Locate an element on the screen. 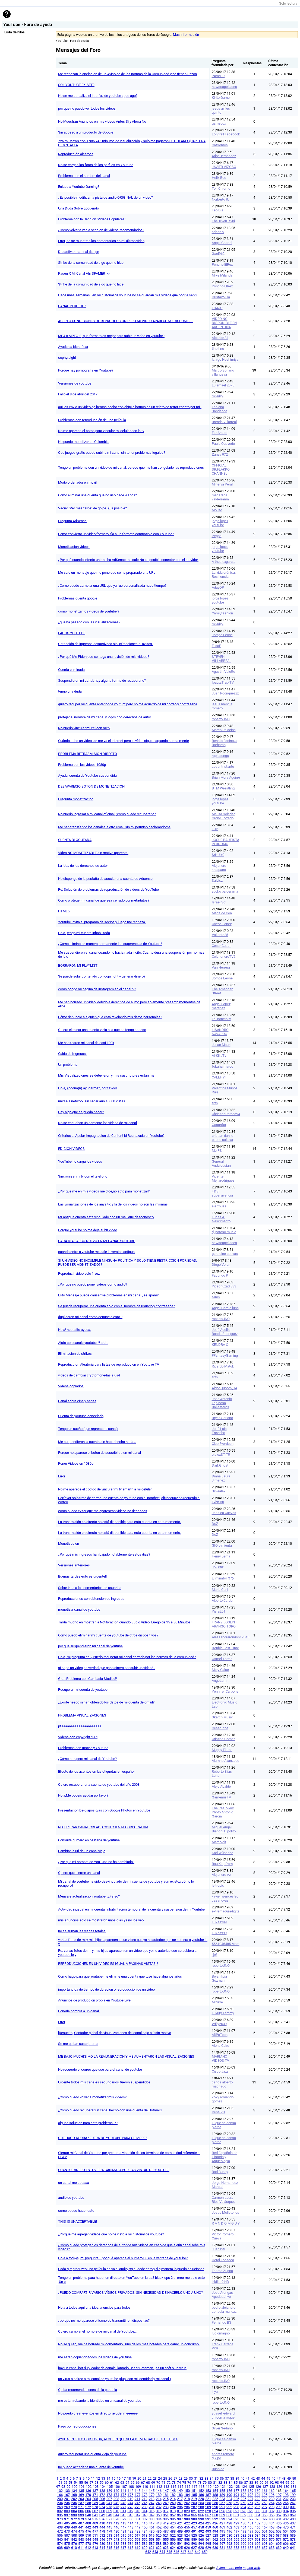 This screenshot has height=2576, width=300. REPRODUCCIONES EN UN VIDEO ES IGUAL A PAGINAS VISTAS ? is located at coordinates (108, 1964).